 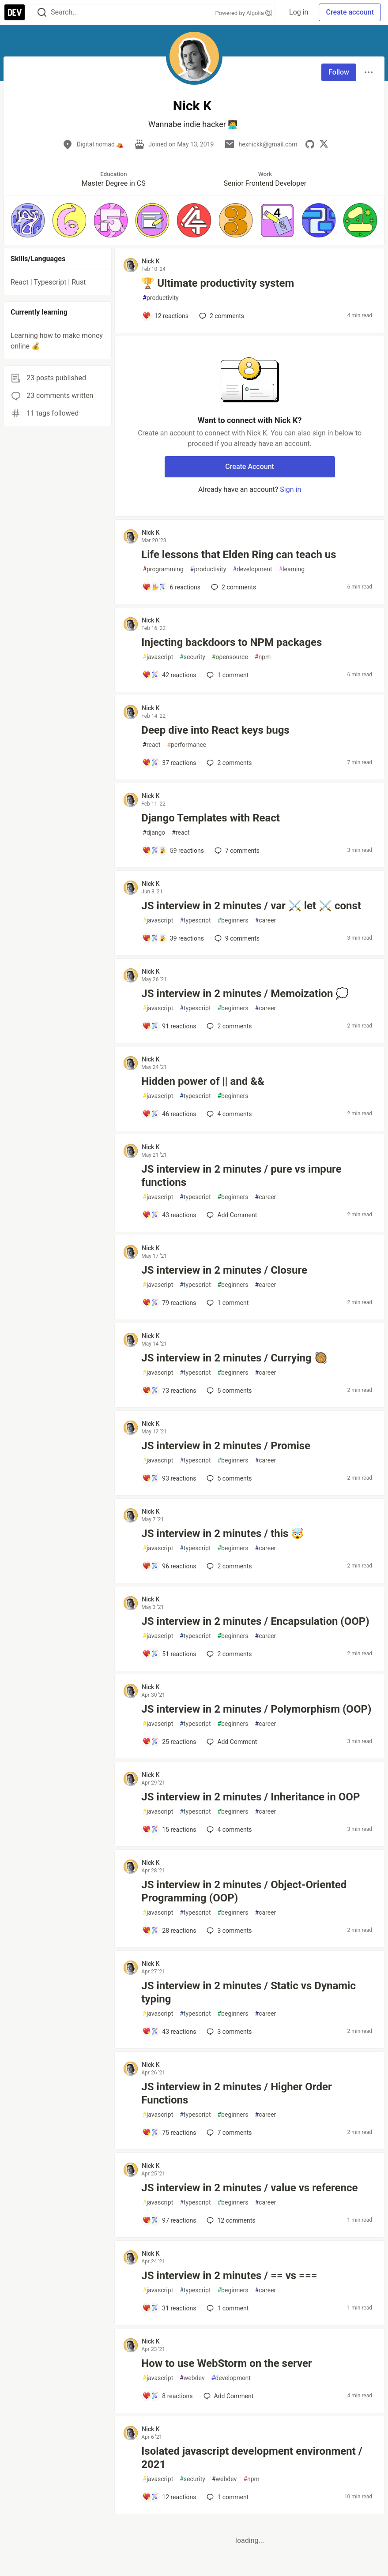 I want to click on 1 [Add a comment to post - Injecting backdoors to NPM packages], so click(x=227, y=675).